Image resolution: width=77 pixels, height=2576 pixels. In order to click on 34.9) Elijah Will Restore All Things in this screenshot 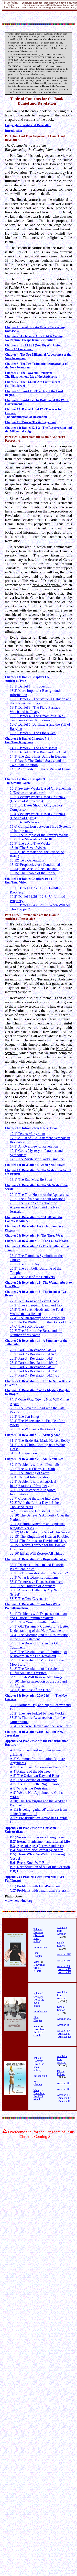, I will do `click(36, 1677)`.